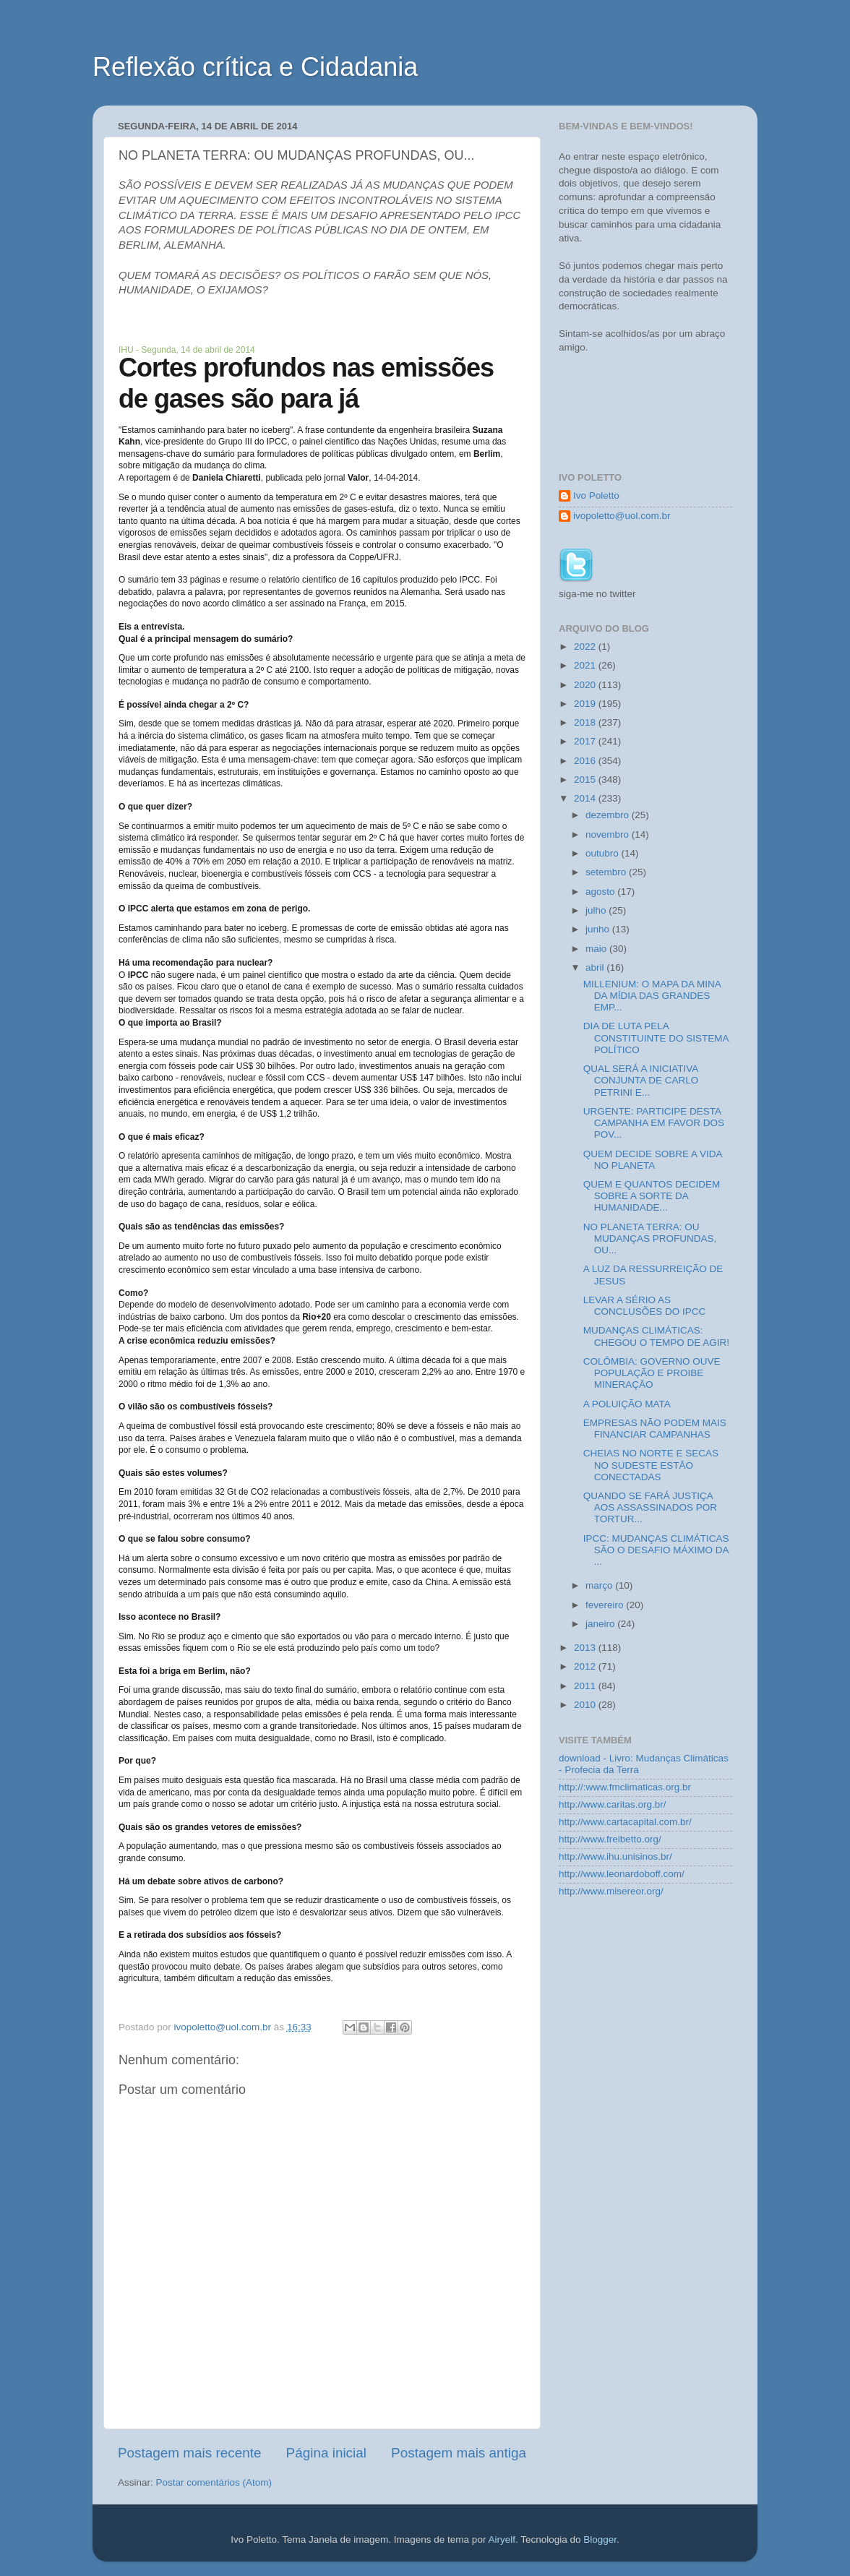 This screenshot has width=850, height=2576. Describe the element at coordinates (608, 834) in the screenshot. I see `novembro` at that location.